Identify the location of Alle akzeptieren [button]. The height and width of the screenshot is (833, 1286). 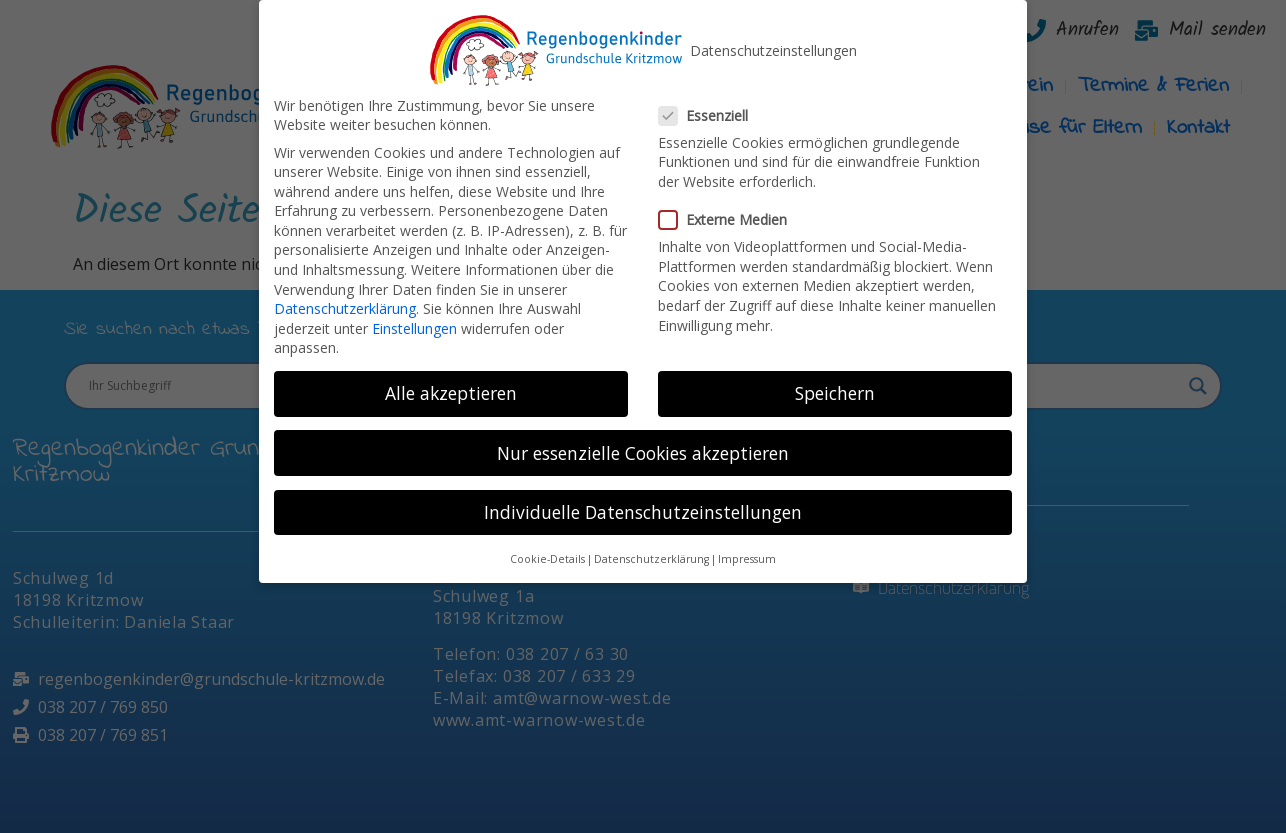
(451, 382).